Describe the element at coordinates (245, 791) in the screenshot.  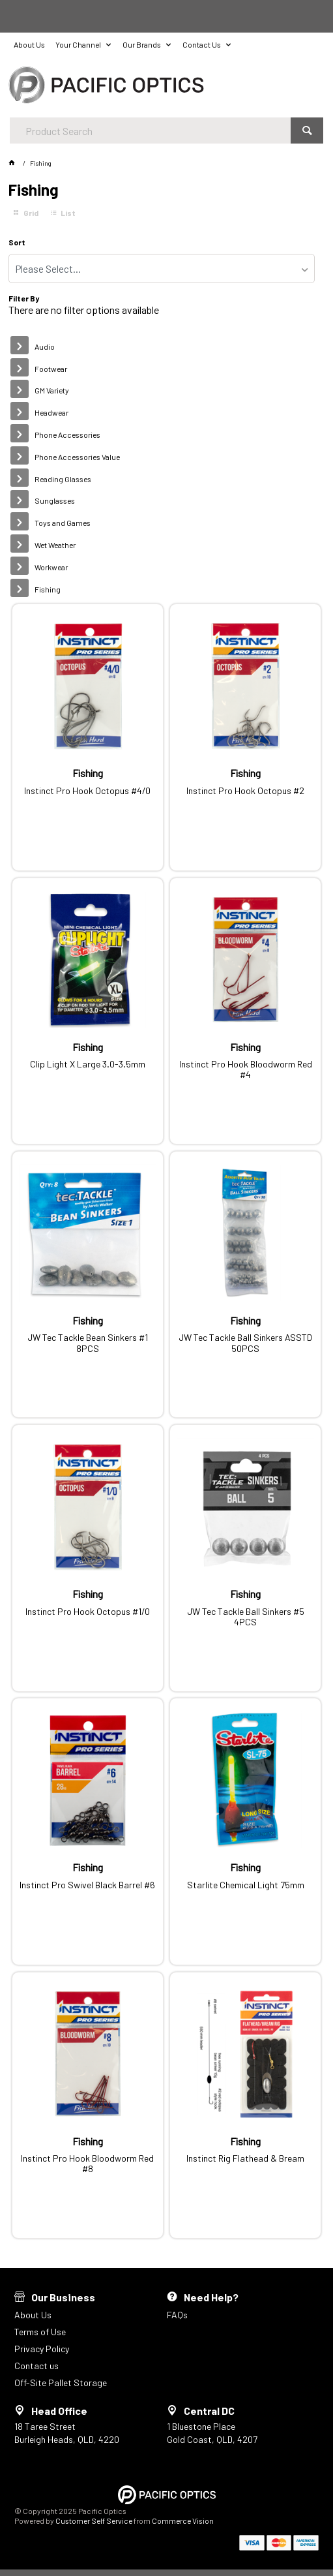
I see `Instinct Pro Hook Octopus #2` at that location.